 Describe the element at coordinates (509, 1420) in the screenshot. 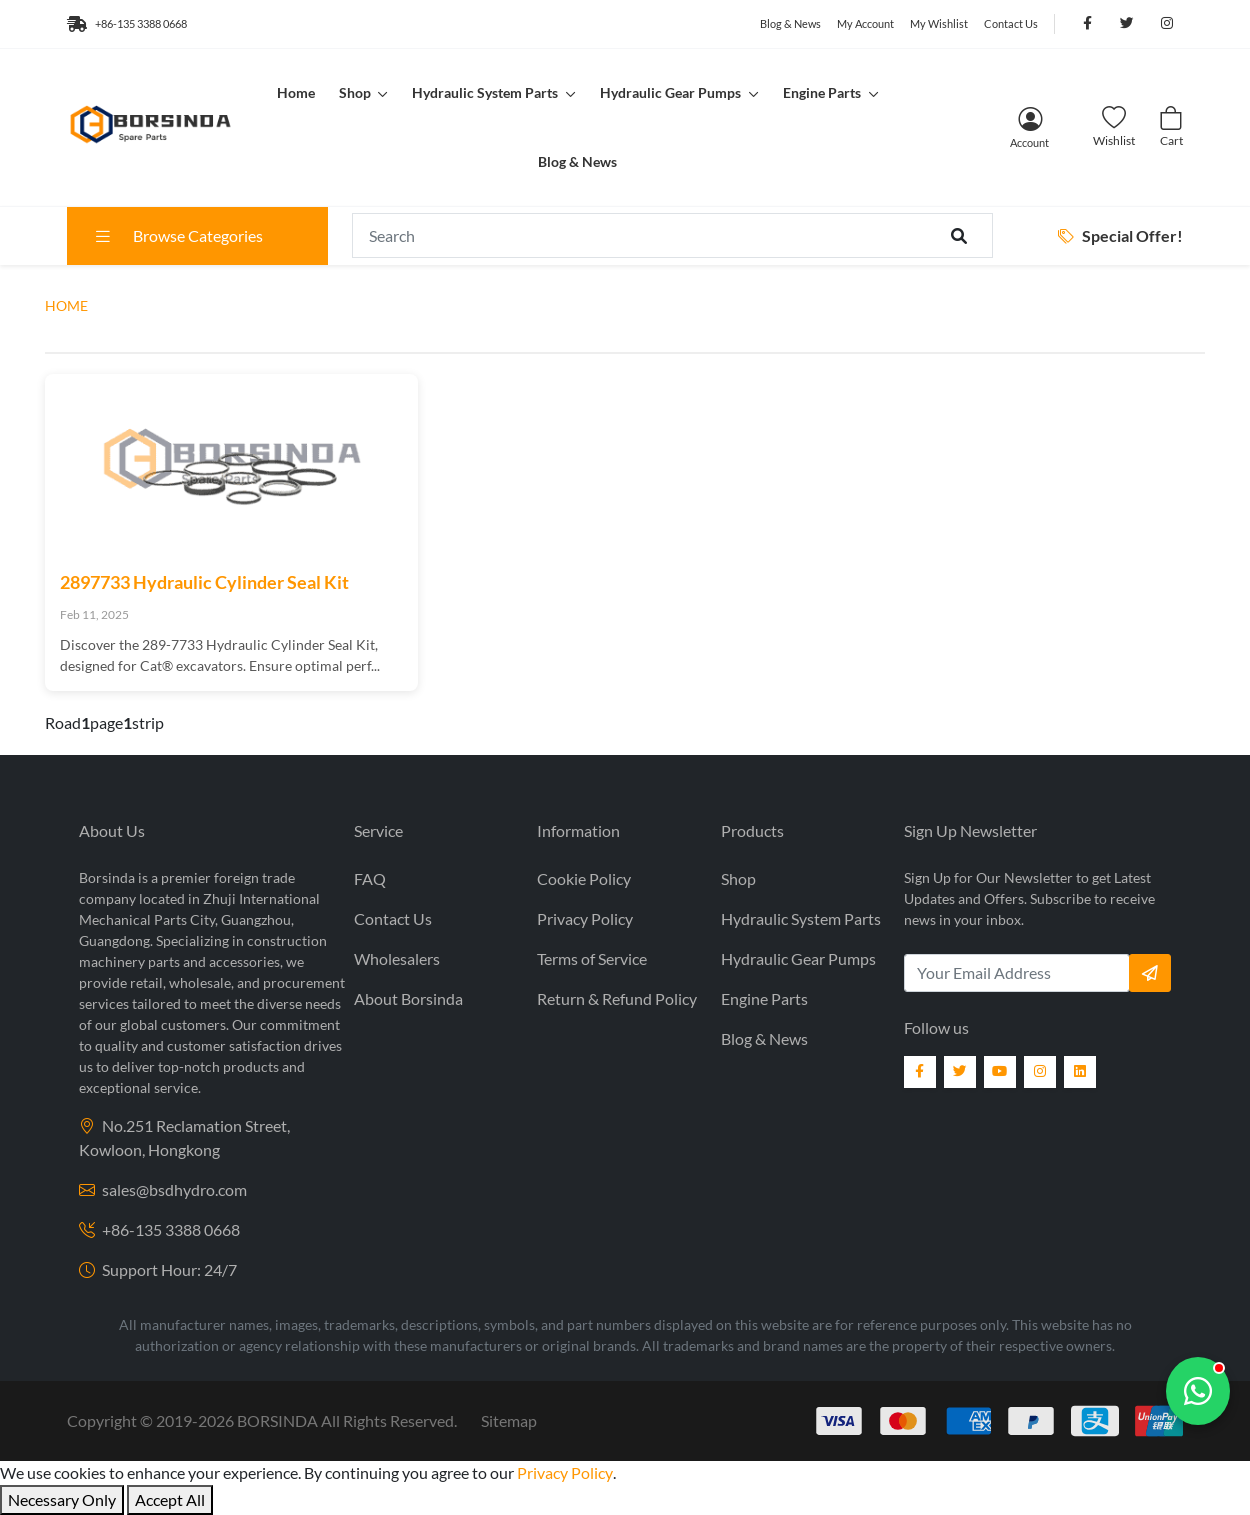

I see `Sitemap` at that location.